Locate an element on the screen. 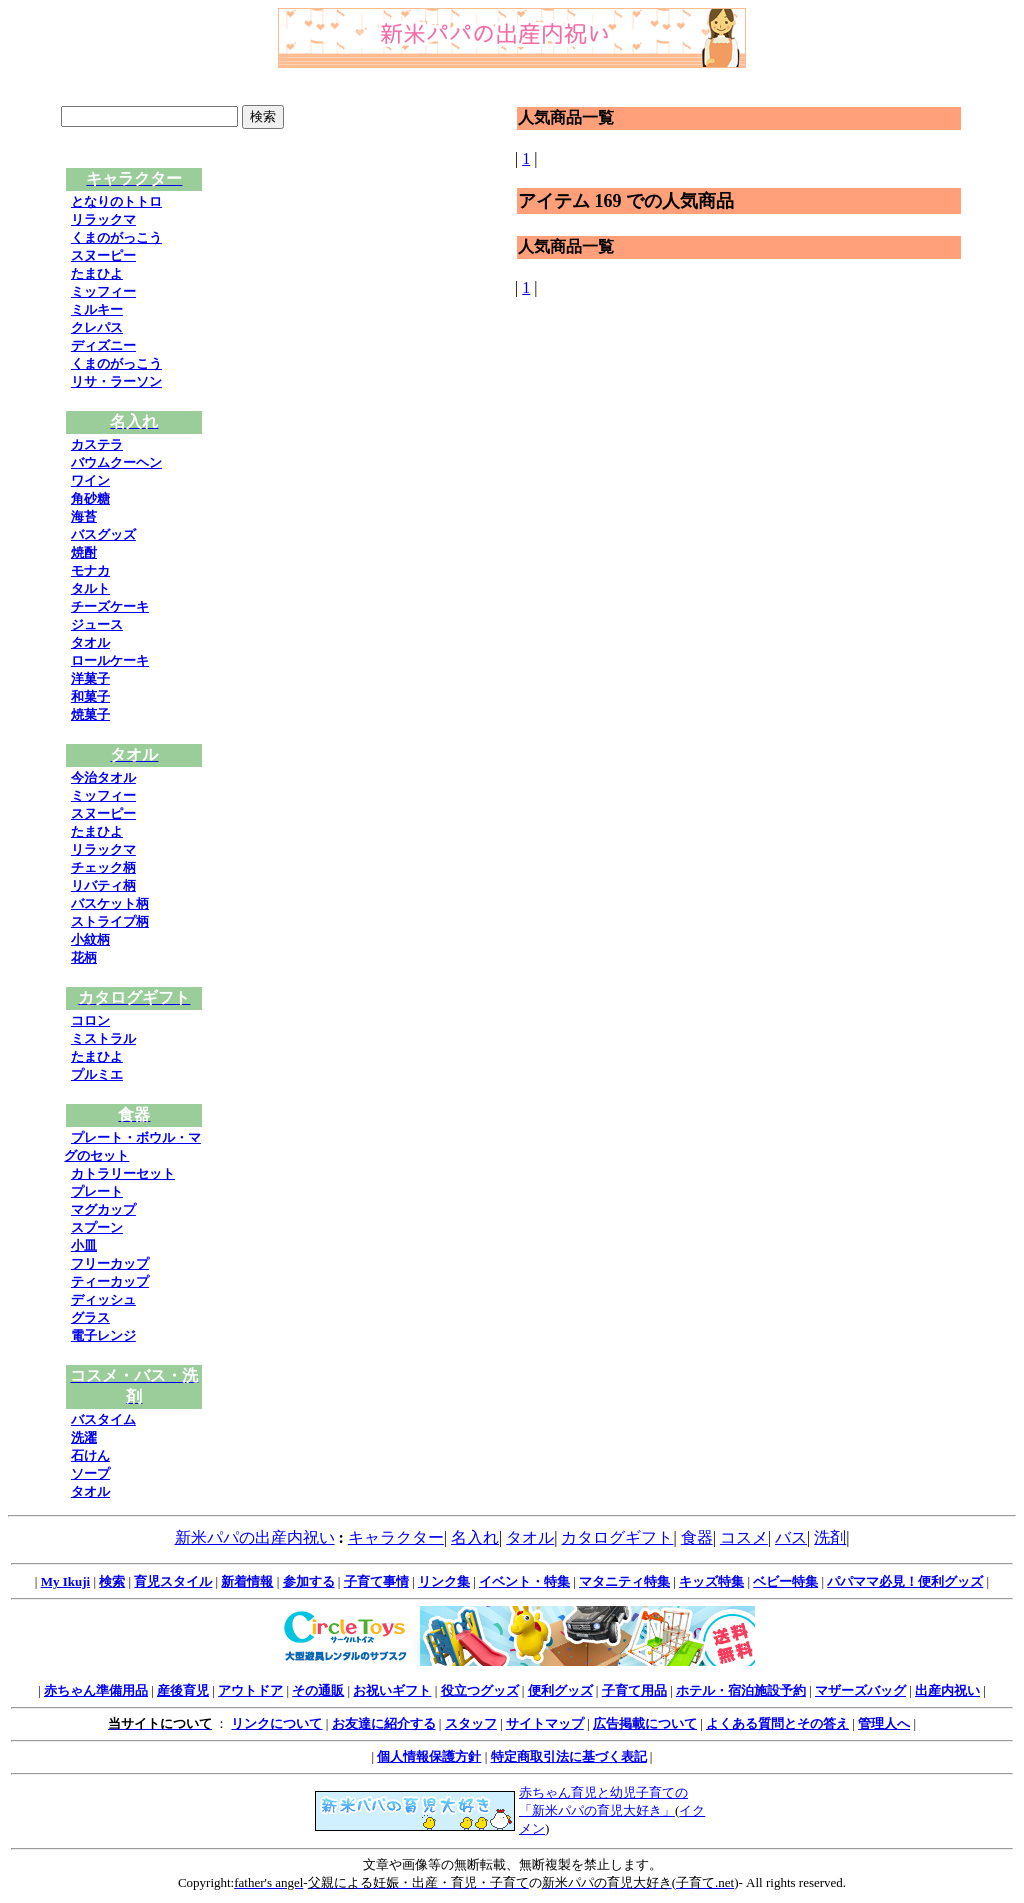 The height and width of the screenshot is (1903, 1024). 育児スタイル is located at coordinates (173, 1581).